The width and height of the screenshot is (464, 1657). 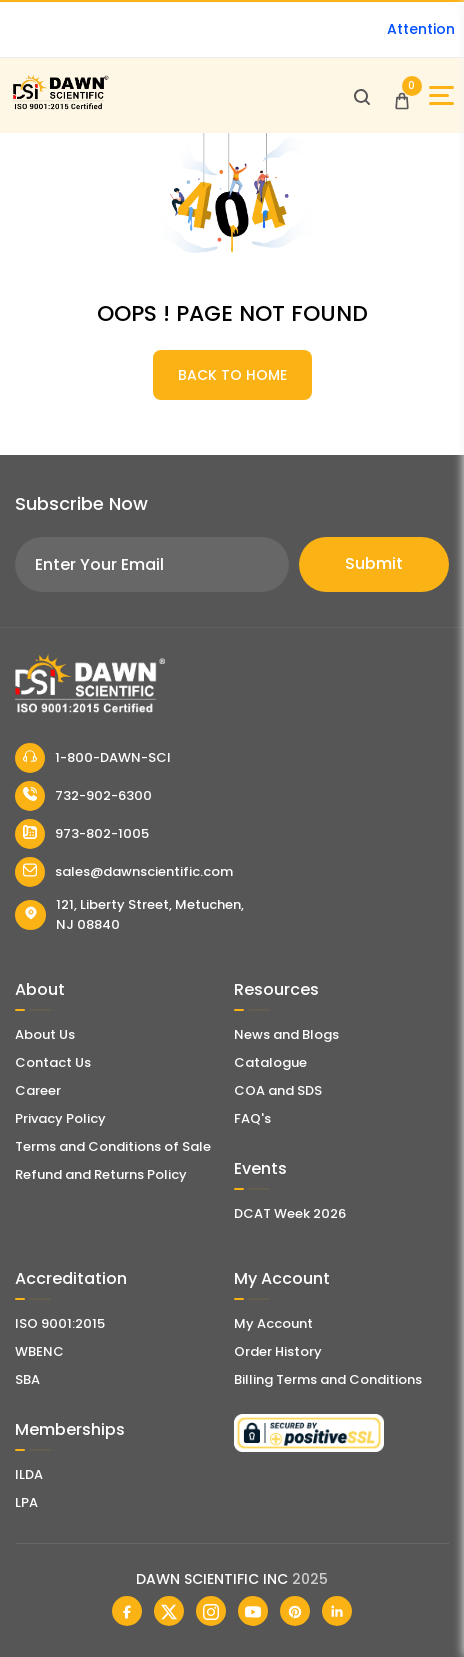 What do you see at coordinates (441, 95) in the screenshot?
I see `[Open Sidebar]` at bounding box center [441, 95].